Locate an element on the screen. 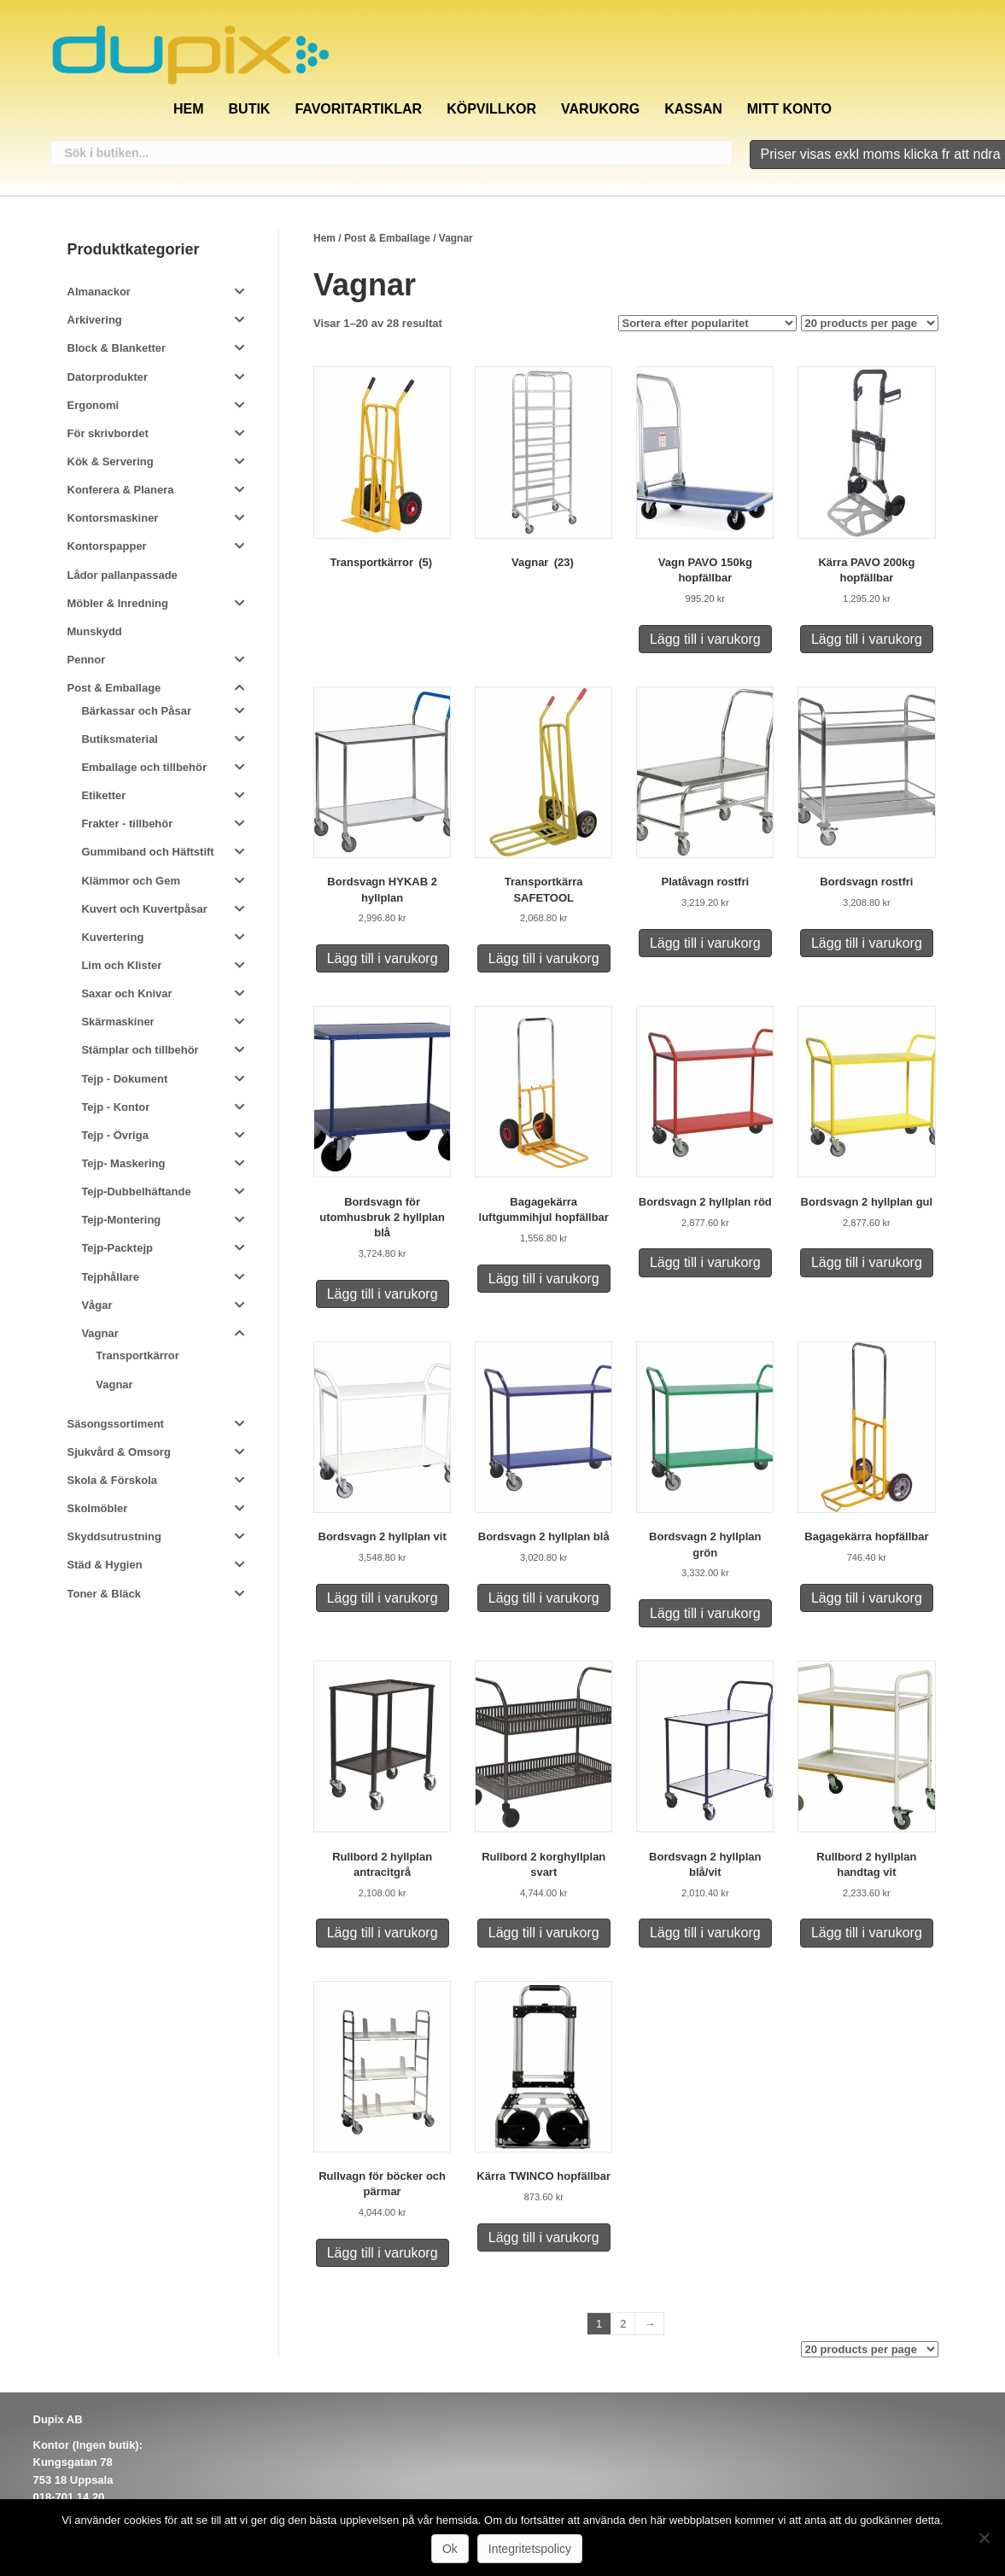 The image size is (1005, 2576). Frakter - tillbehör is located at coordinates (126, 823).